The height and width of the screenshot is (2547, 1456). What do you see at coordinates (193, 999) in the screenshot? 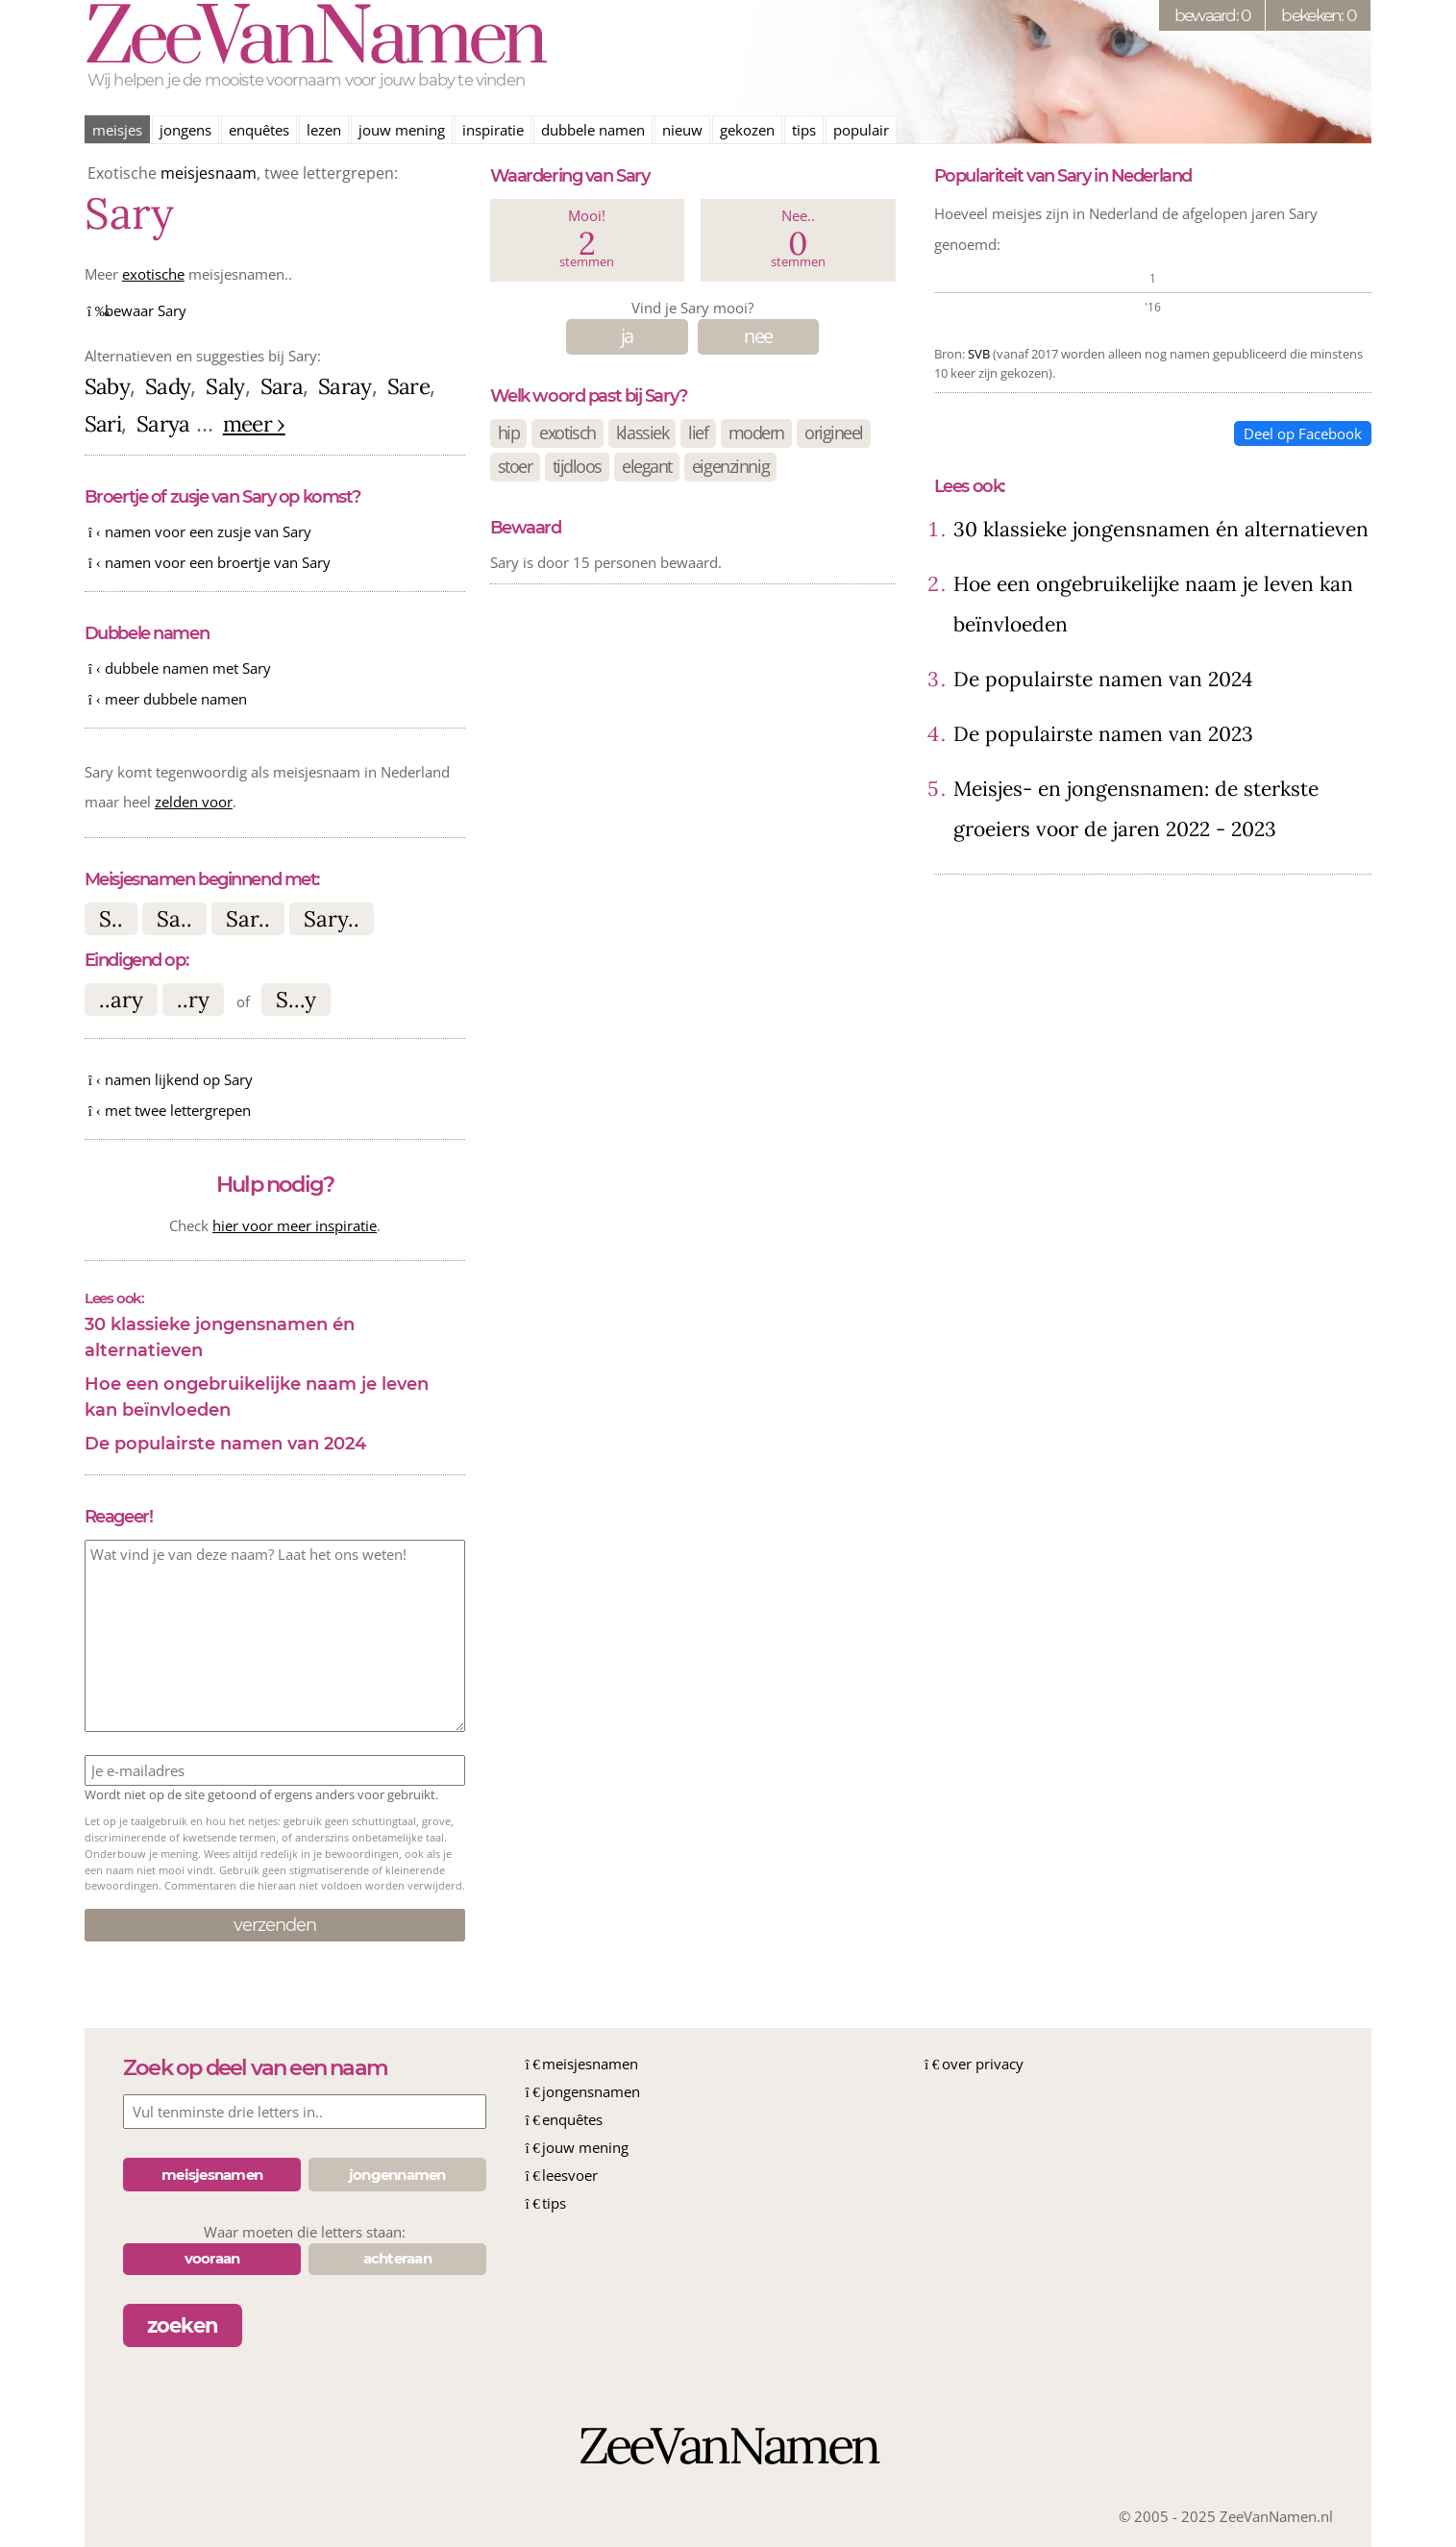
I see `..ry` at bounding box center [193, 999].